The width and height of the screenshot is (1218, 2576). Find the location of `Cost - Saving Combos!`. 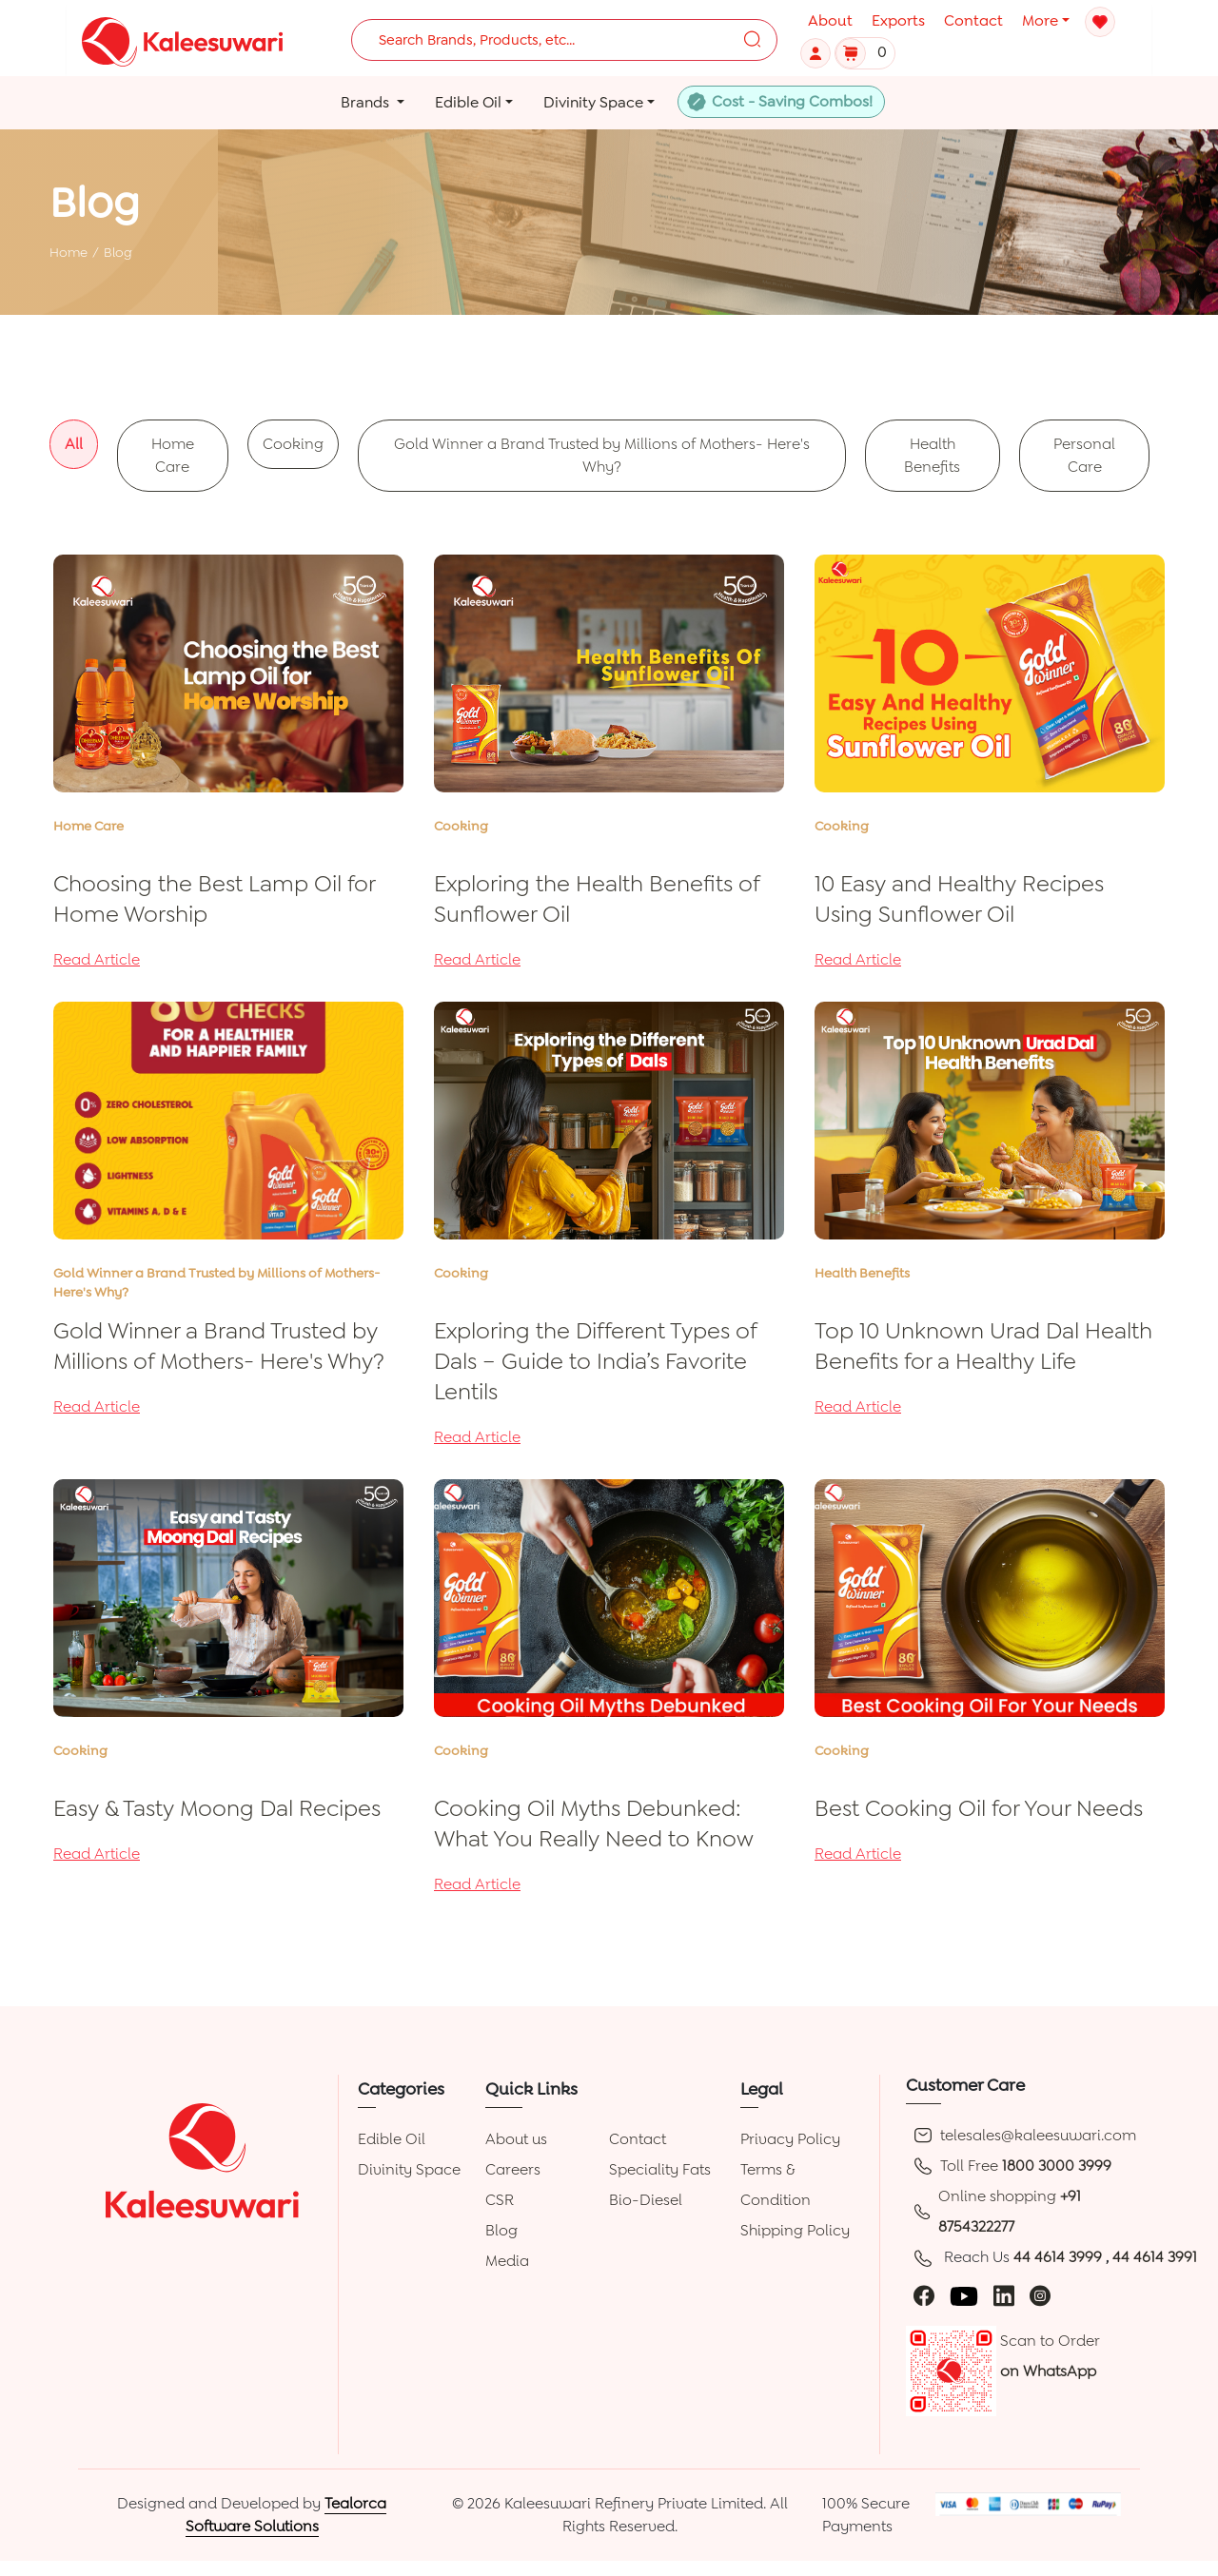

Cost - Saving Combos! is located at coordinates (792, 101).